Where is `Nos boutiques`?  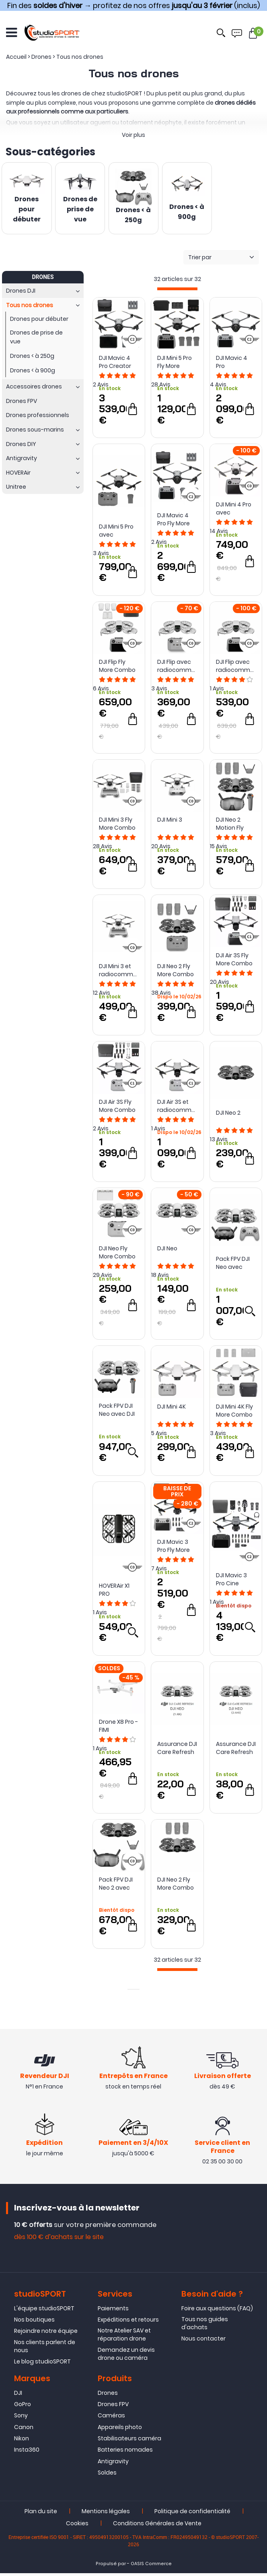 Nos boutiques is located at coordinates (34, 2322).